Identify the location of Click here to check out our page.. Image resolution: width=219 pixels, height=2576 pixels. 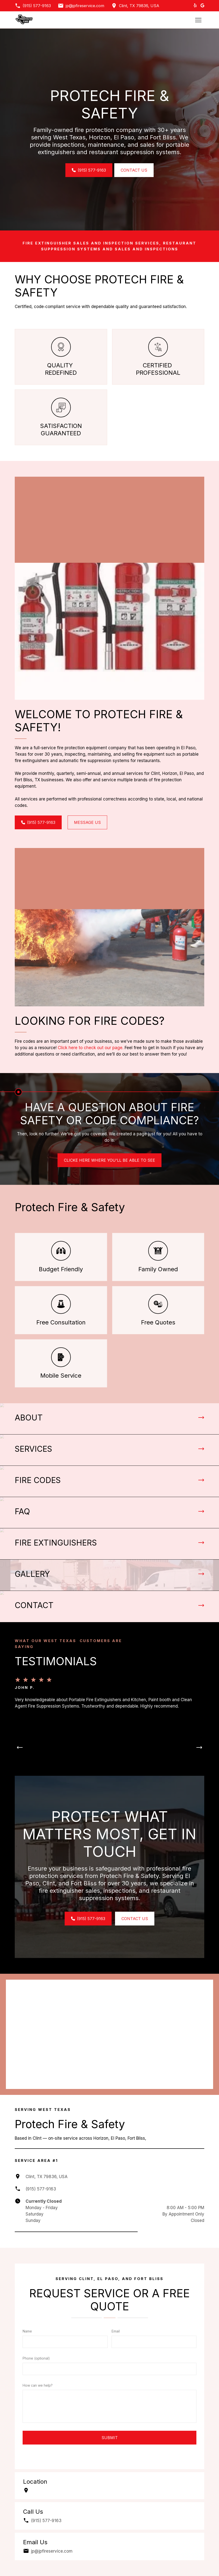
(68, 1047).